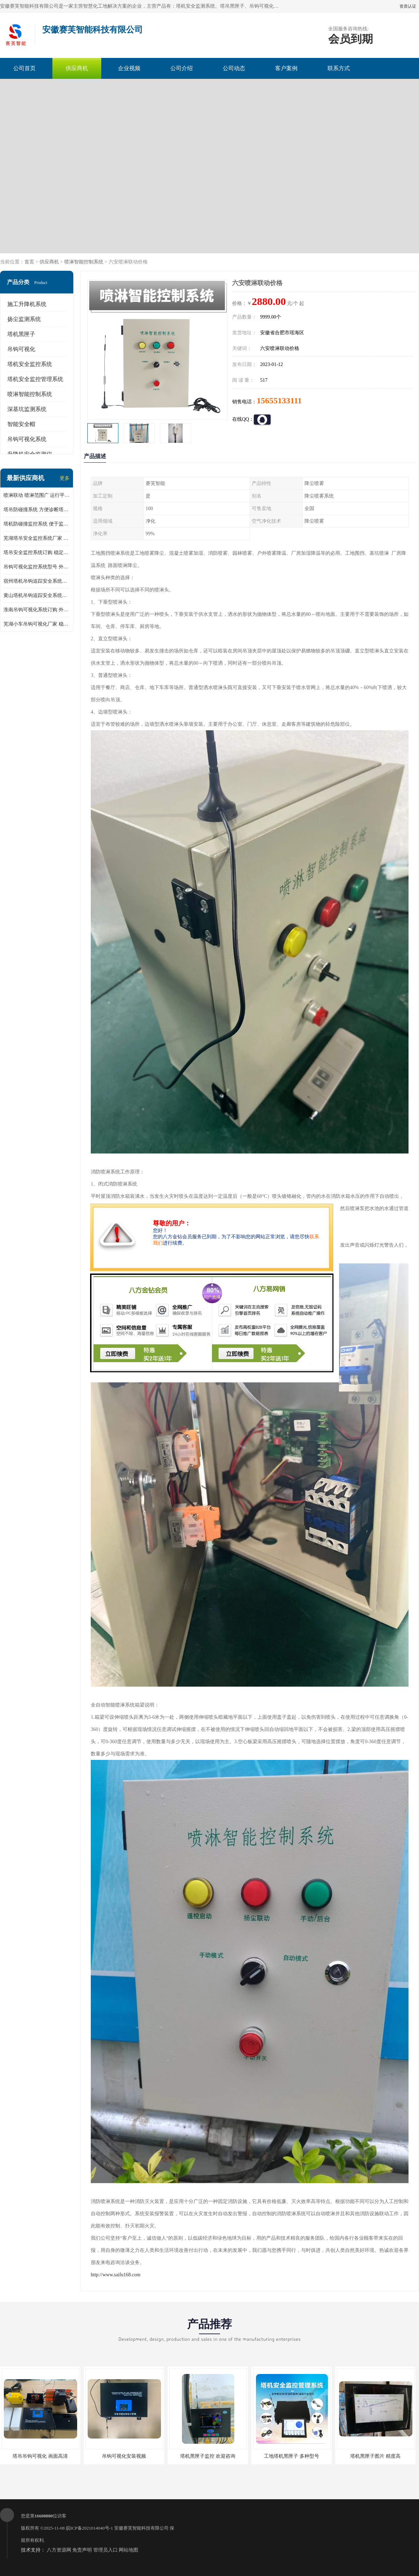  I want to click on 塔机防碰撞监控系统 便于监督和管理 主要应用于塔机的实时监控, so click(36, 524).